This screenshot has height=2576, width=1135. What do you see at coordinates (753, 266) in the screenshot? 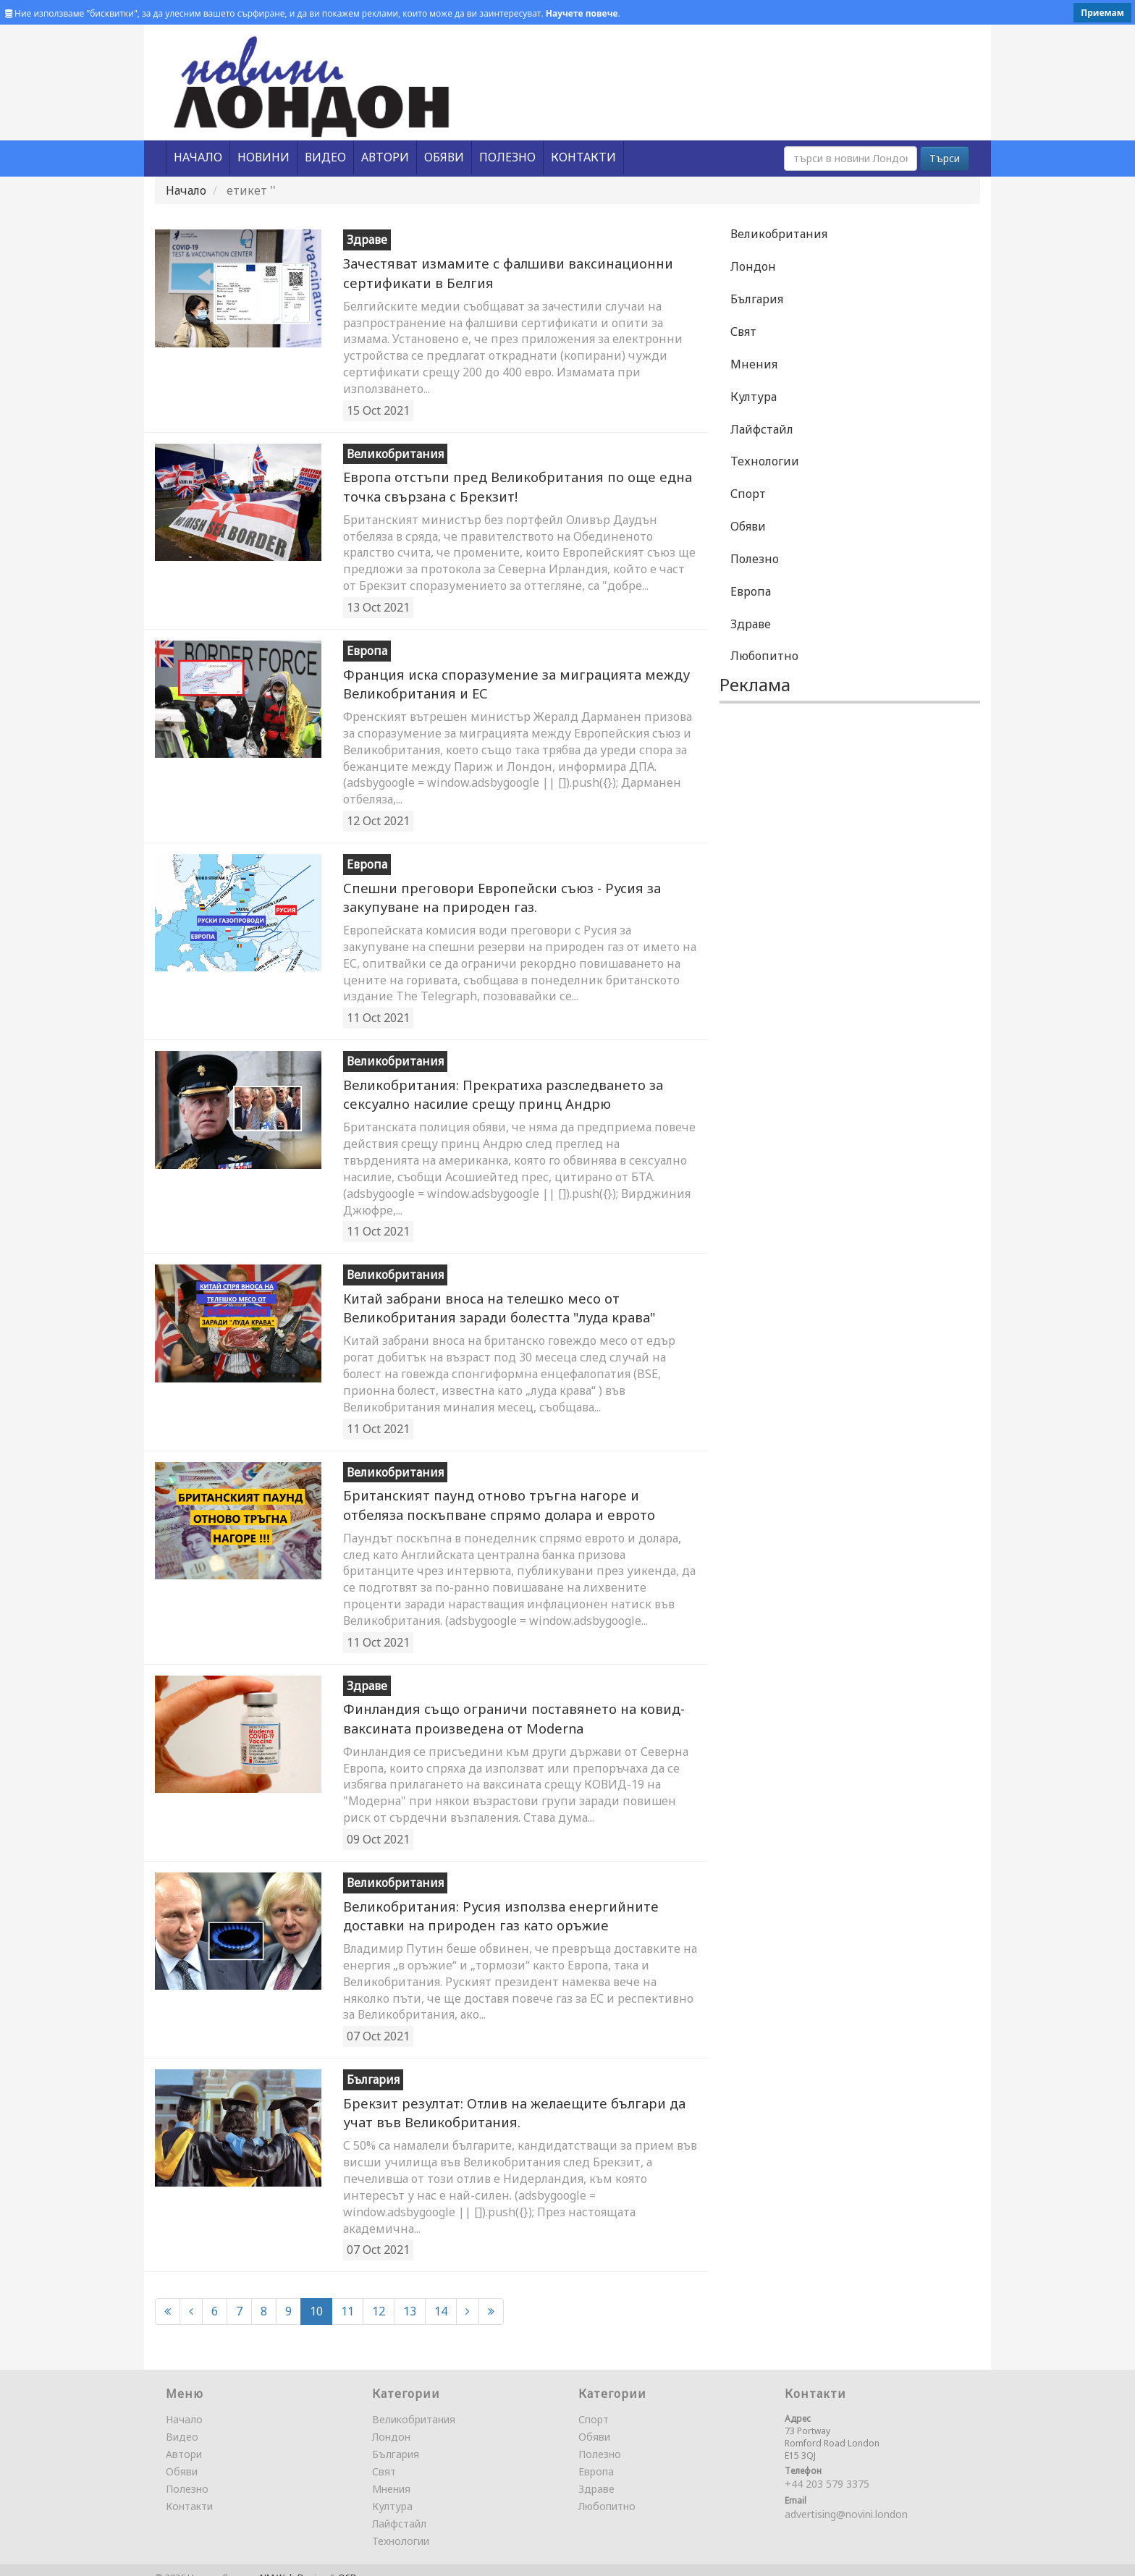
I see `Лондон` at bounding box center [753, 266].